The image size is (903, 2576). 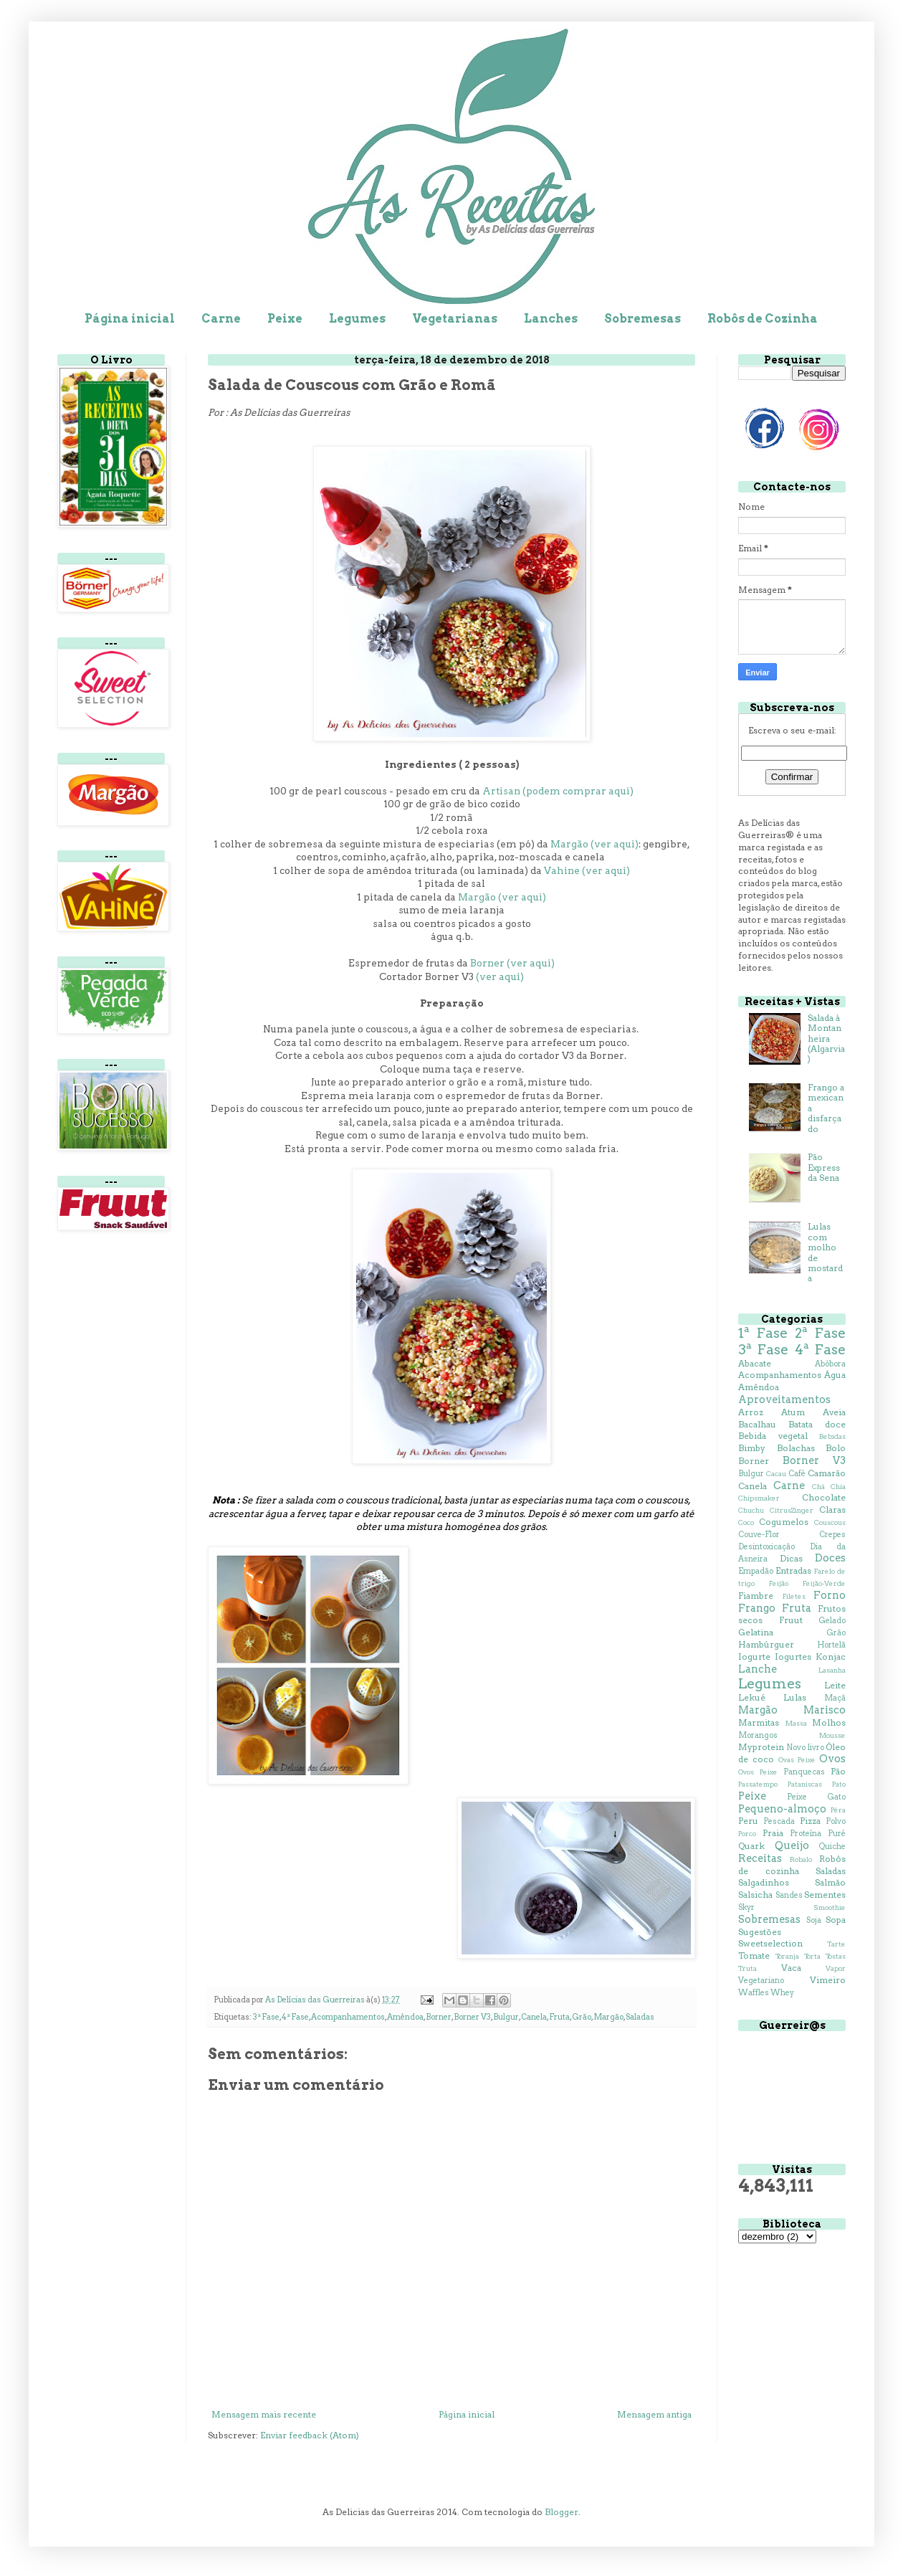 What do you see at coordinates (640, 2017) in the screenshot?
I see `Saladas` at bounding box center [640, 2017].